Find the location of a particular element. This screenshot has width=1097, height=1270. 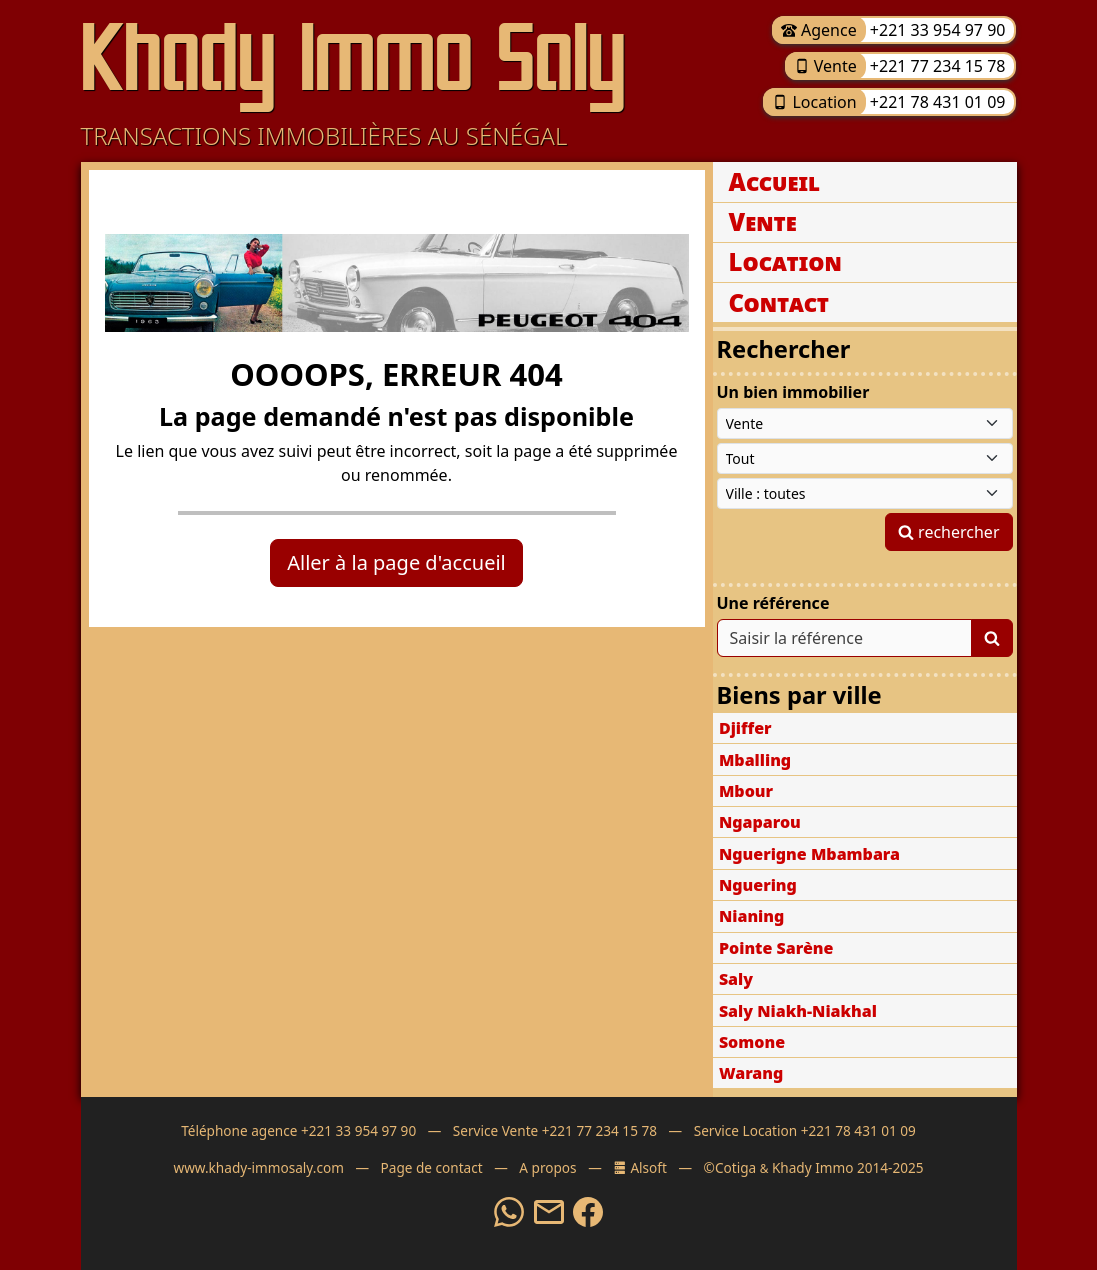

+221 77 234 15 78 is located at coordinates (936, 66).